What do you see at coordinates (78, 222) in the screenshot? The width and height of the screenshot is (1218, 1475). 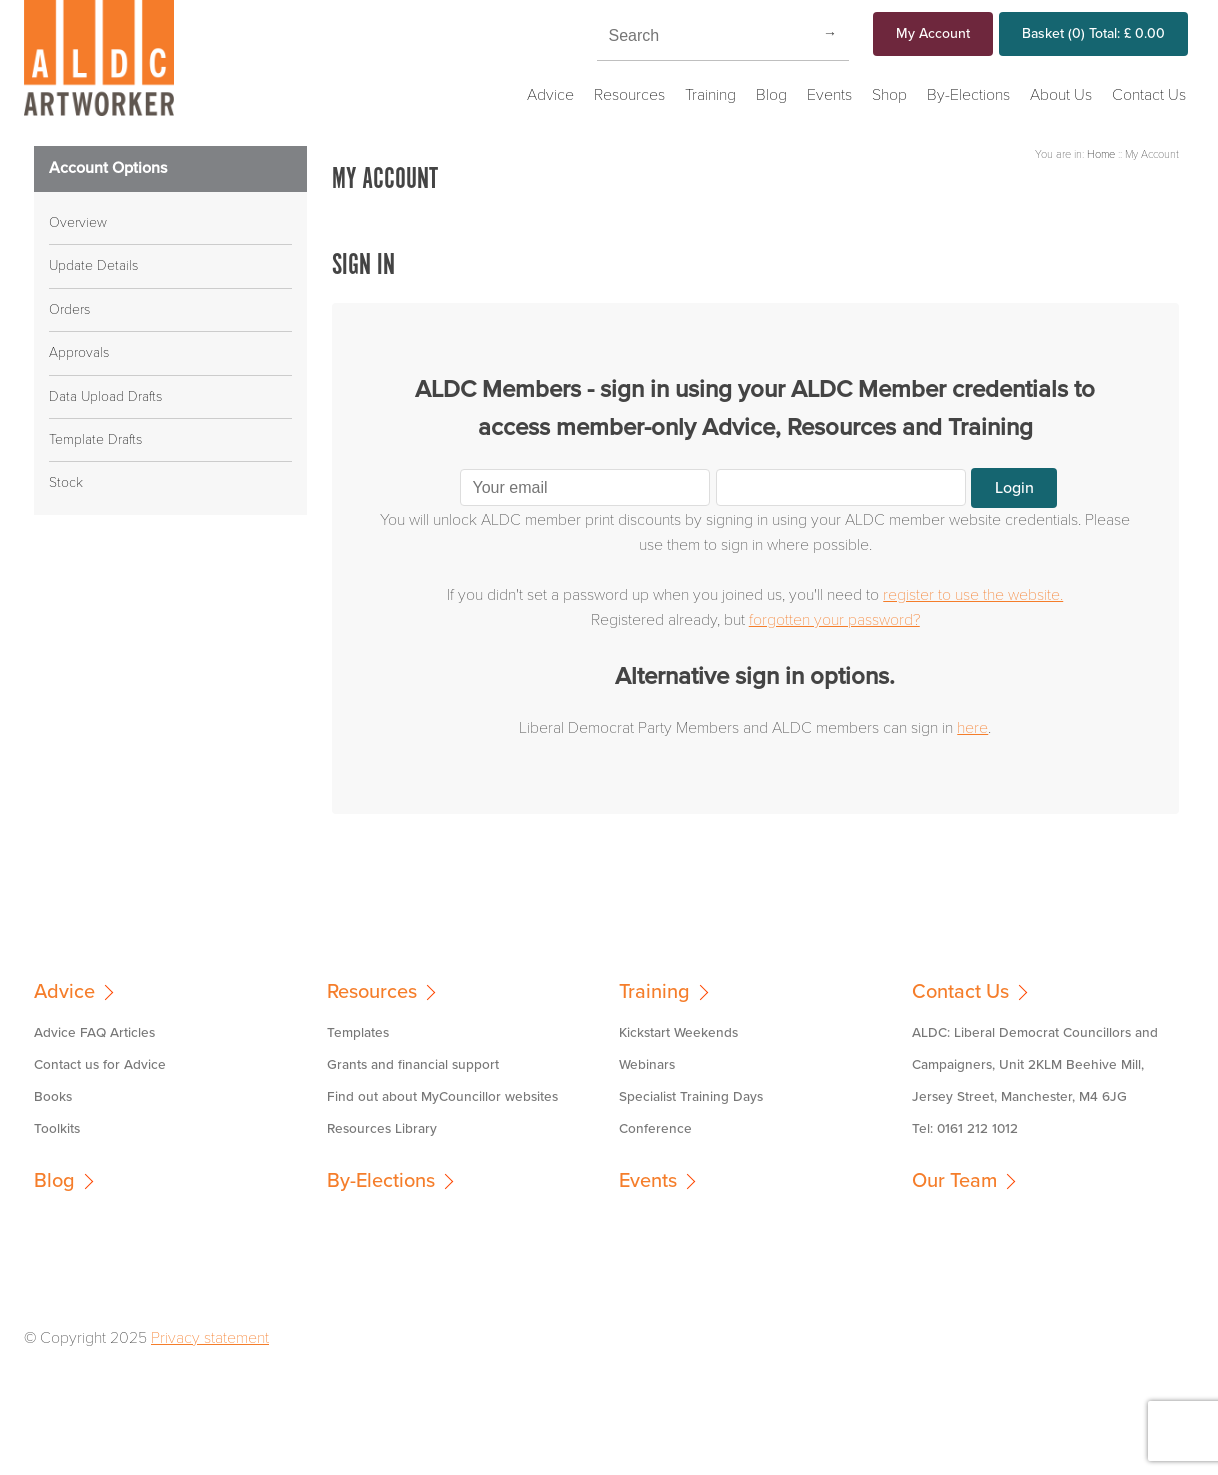 I see `Overview` at bounding box center [78, 222].